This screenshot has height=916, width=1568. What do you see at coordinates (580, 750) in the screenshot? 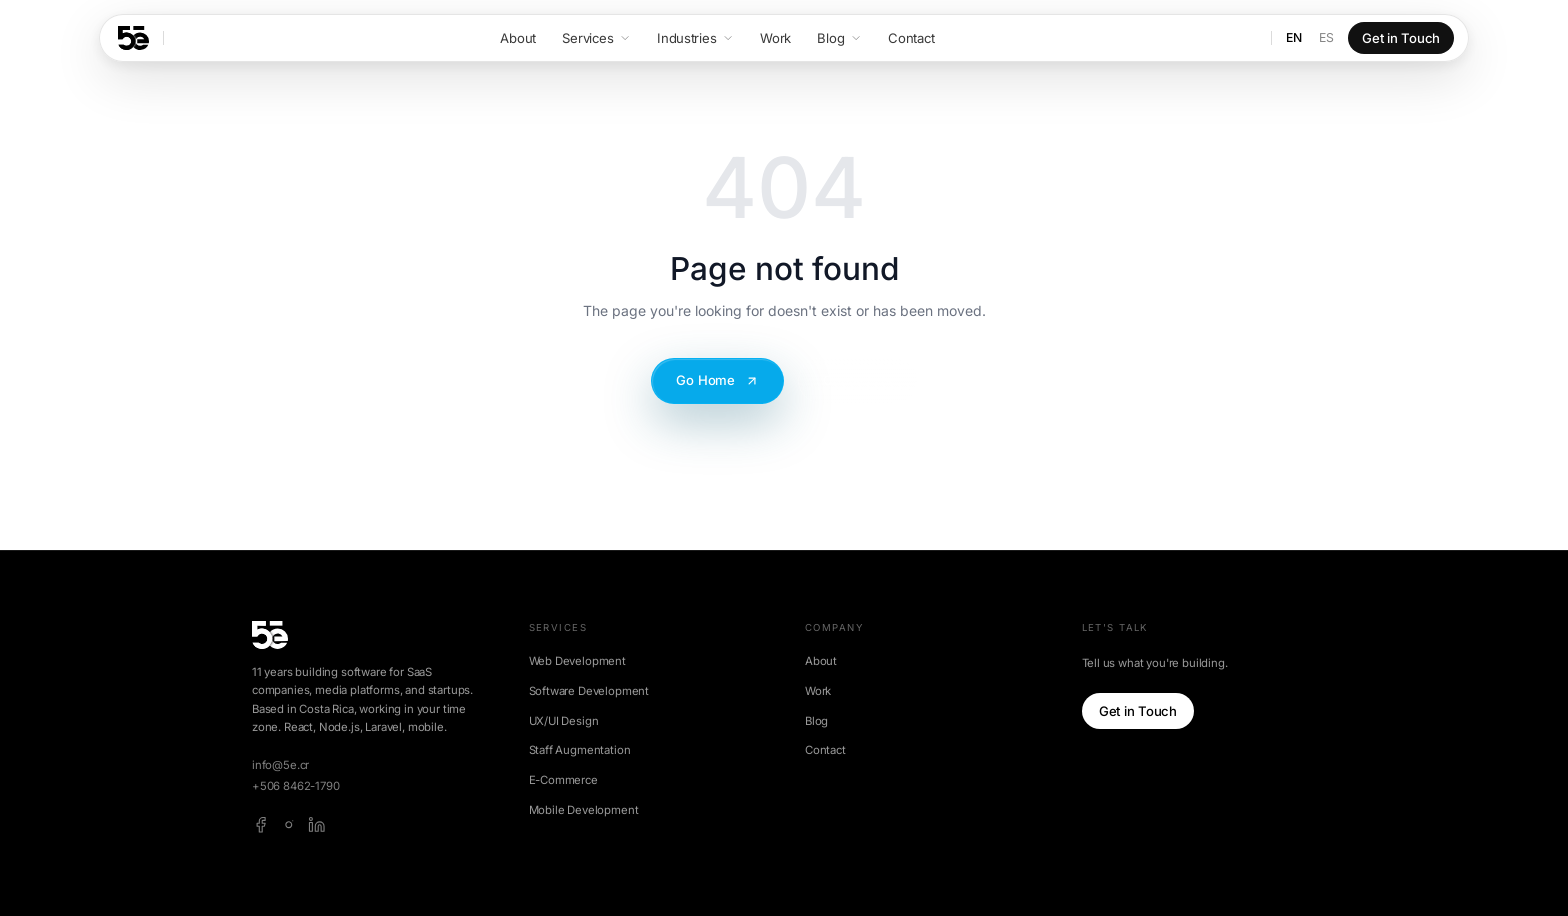
I see `Staff Augmentation` at bounding box center [580, 750].